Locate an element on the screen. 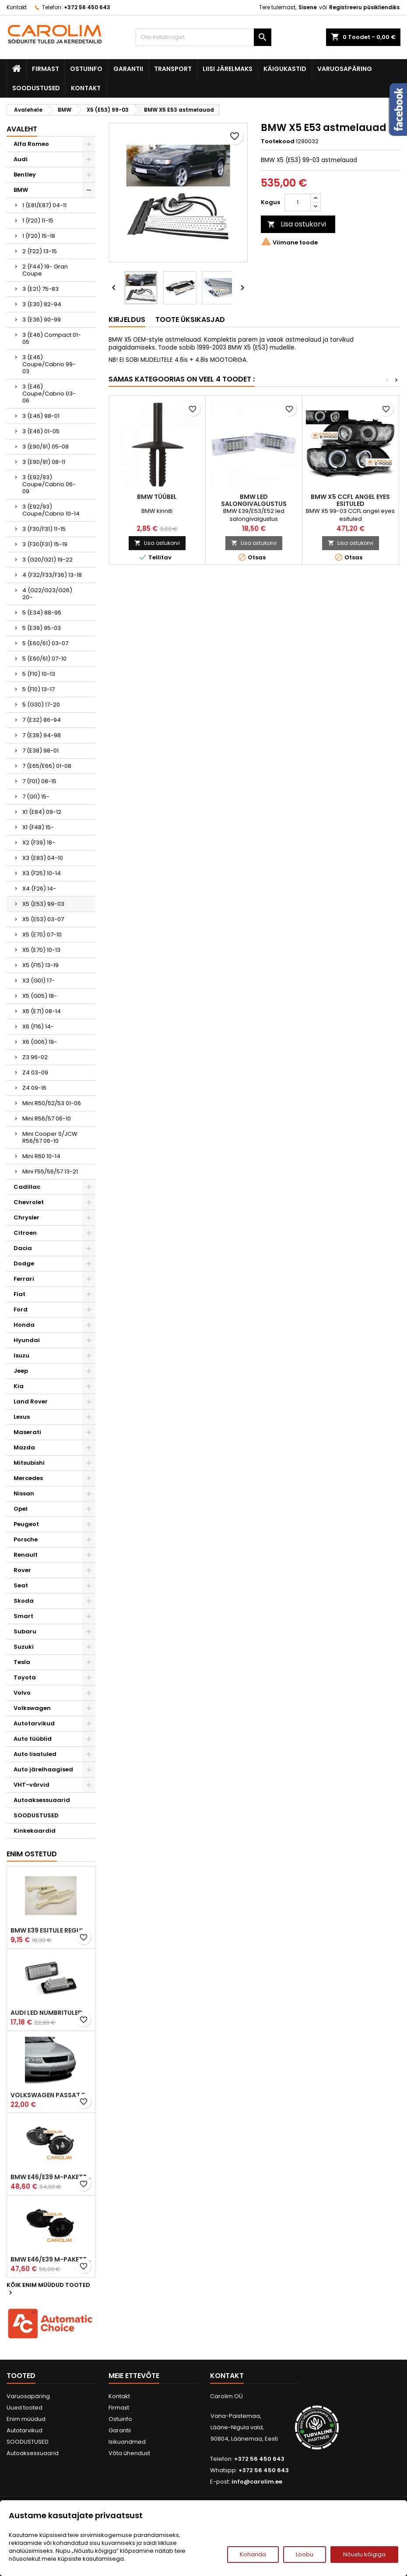 The width and height of the screenshot is (407, 2576). Volkswagen is located at coordinates (32, 1708).